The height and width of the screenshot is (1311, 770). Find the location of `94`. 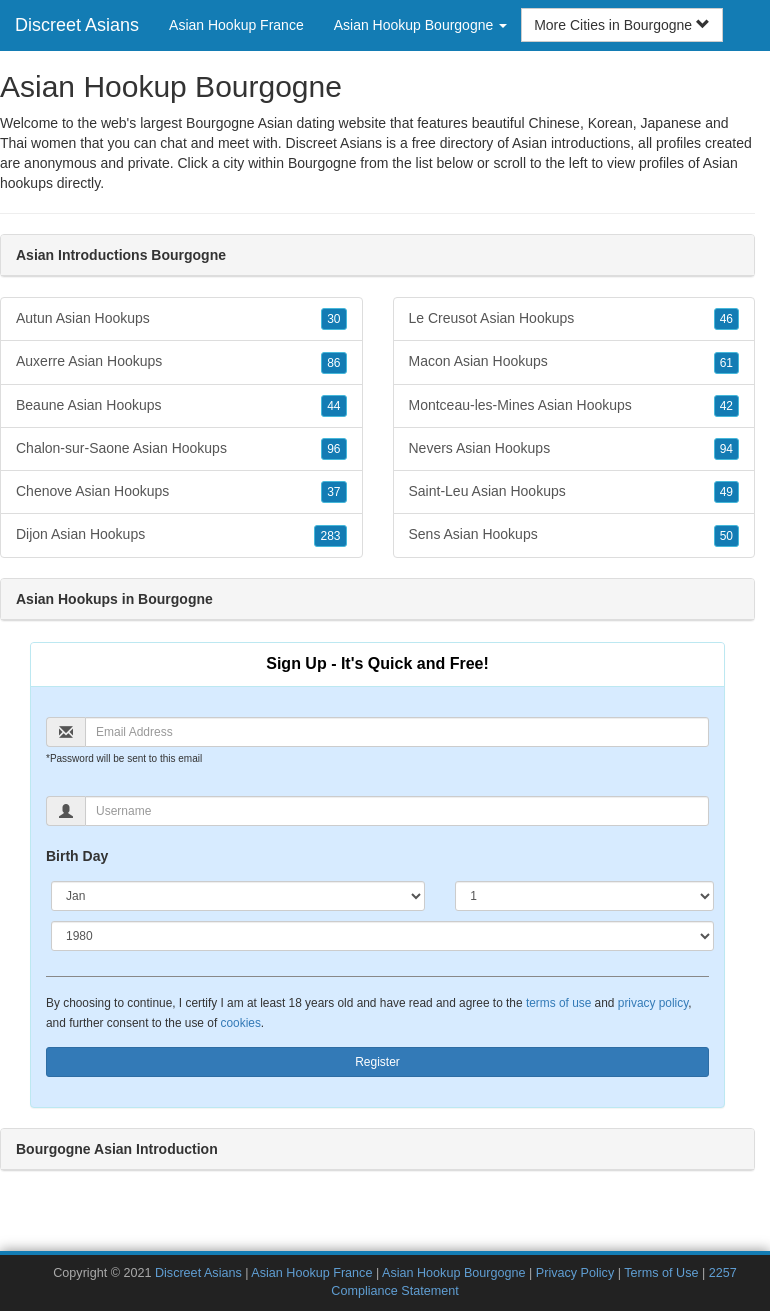

94 is located at coordinates (726, 449).